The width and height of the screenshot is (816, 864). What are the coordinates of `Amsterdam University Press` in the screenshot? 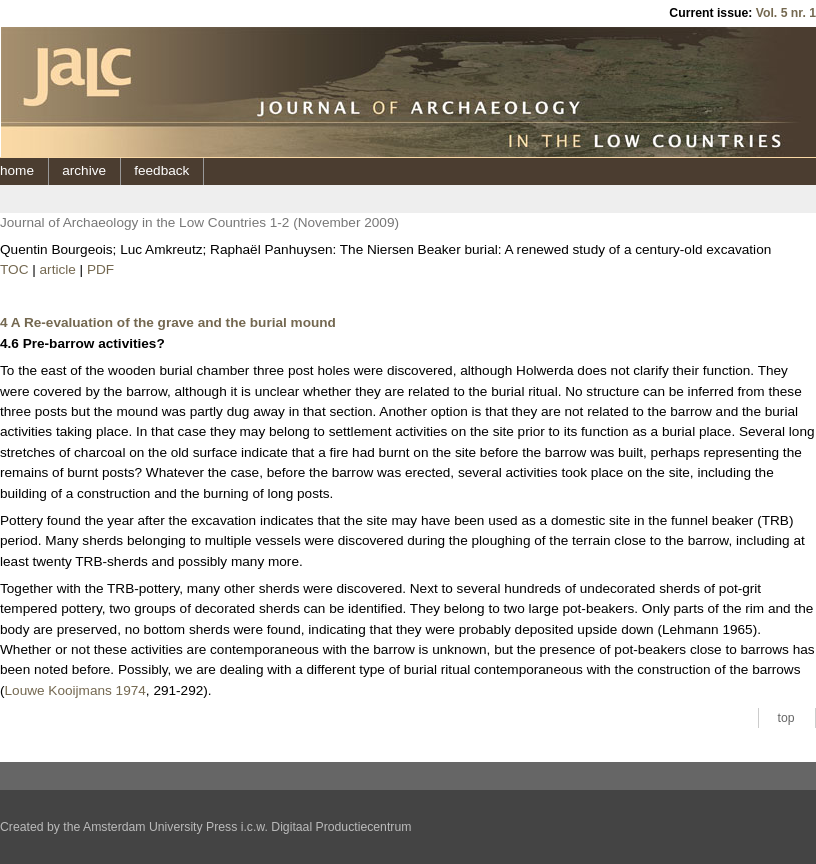 It's located at (160, 827).